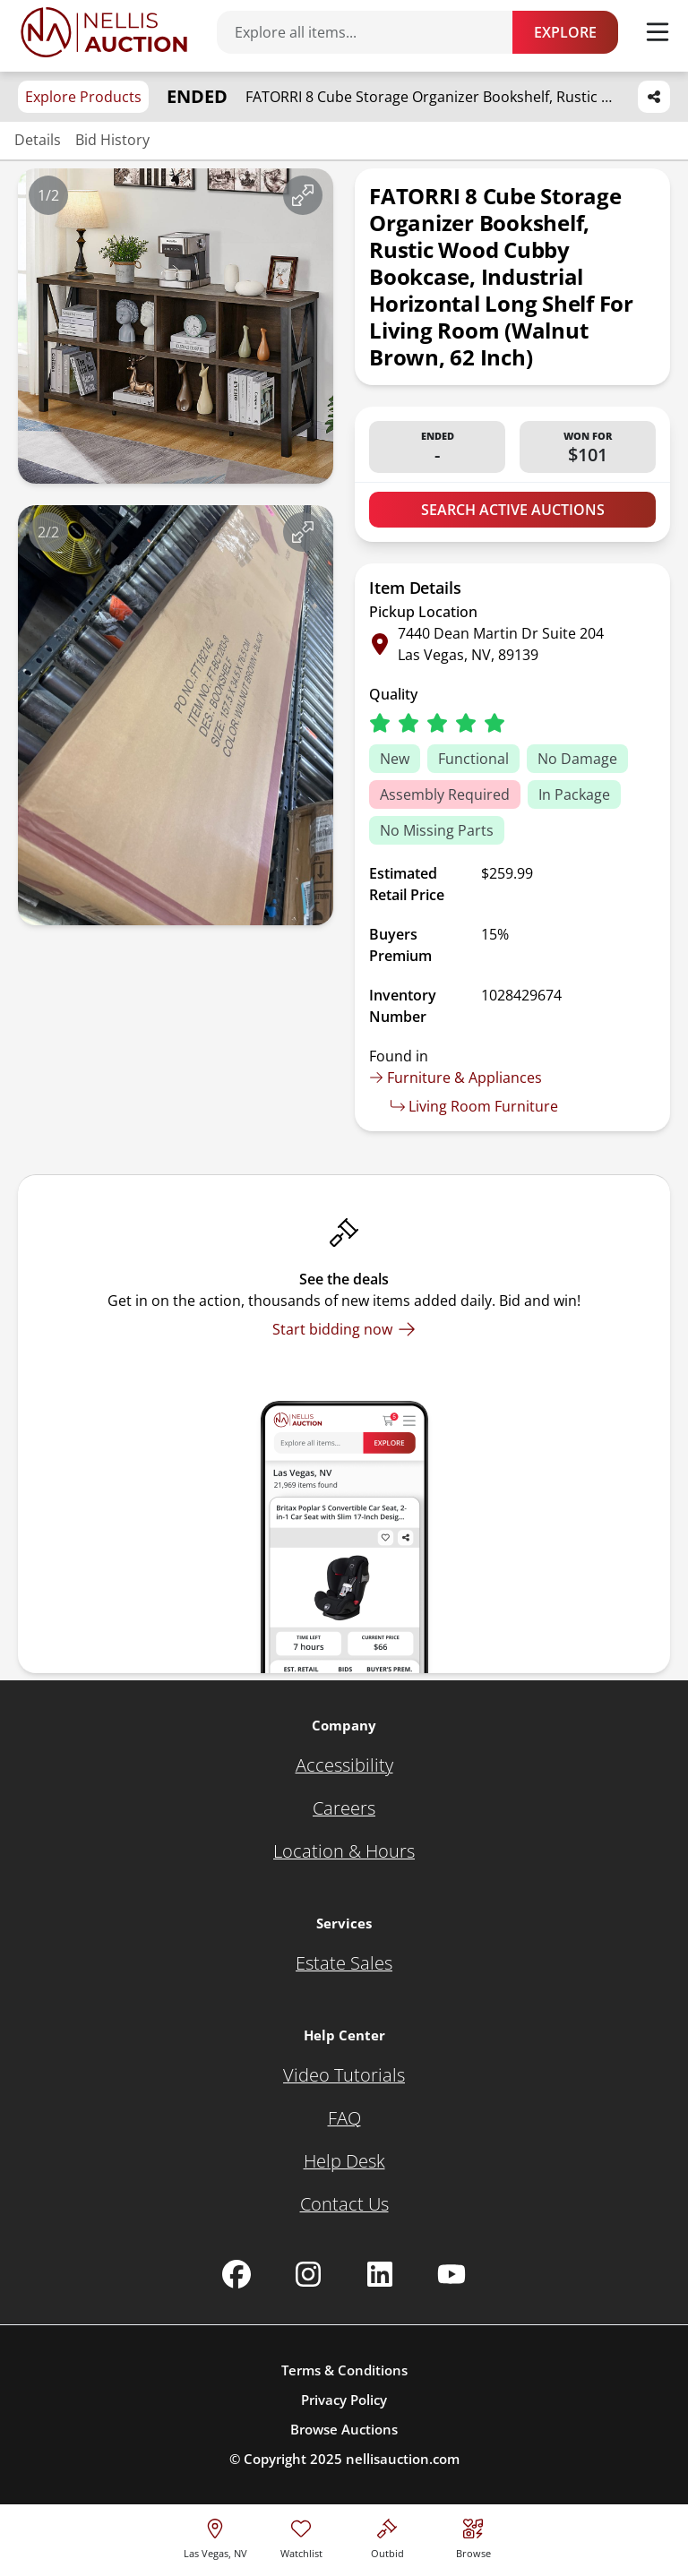  I want to click on Furniture & Appliances, so click(455, 1077).